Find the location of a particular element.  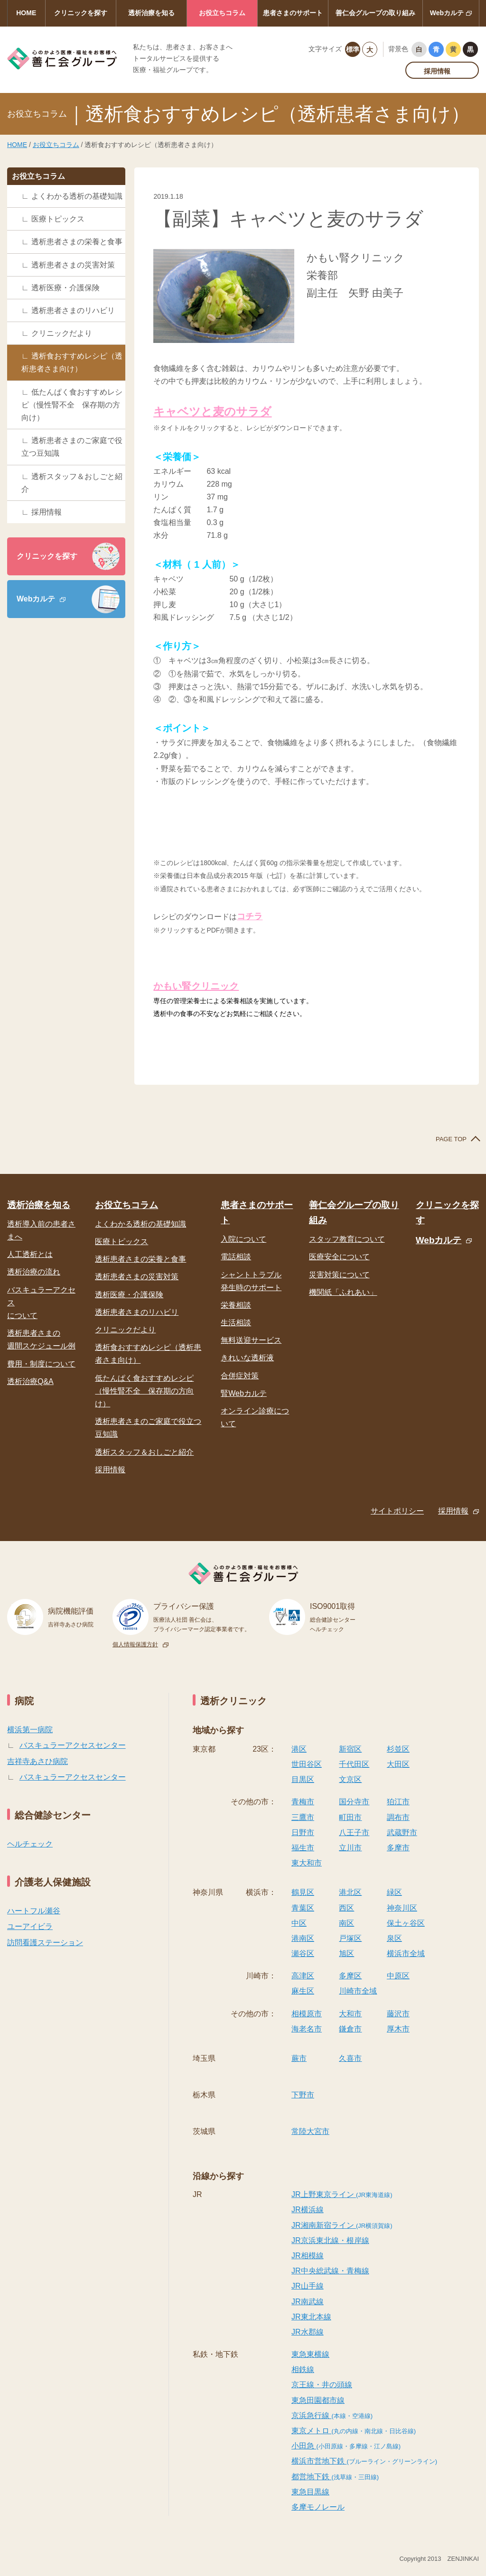

鎌倉市 is located at coordinates (350, 2029).